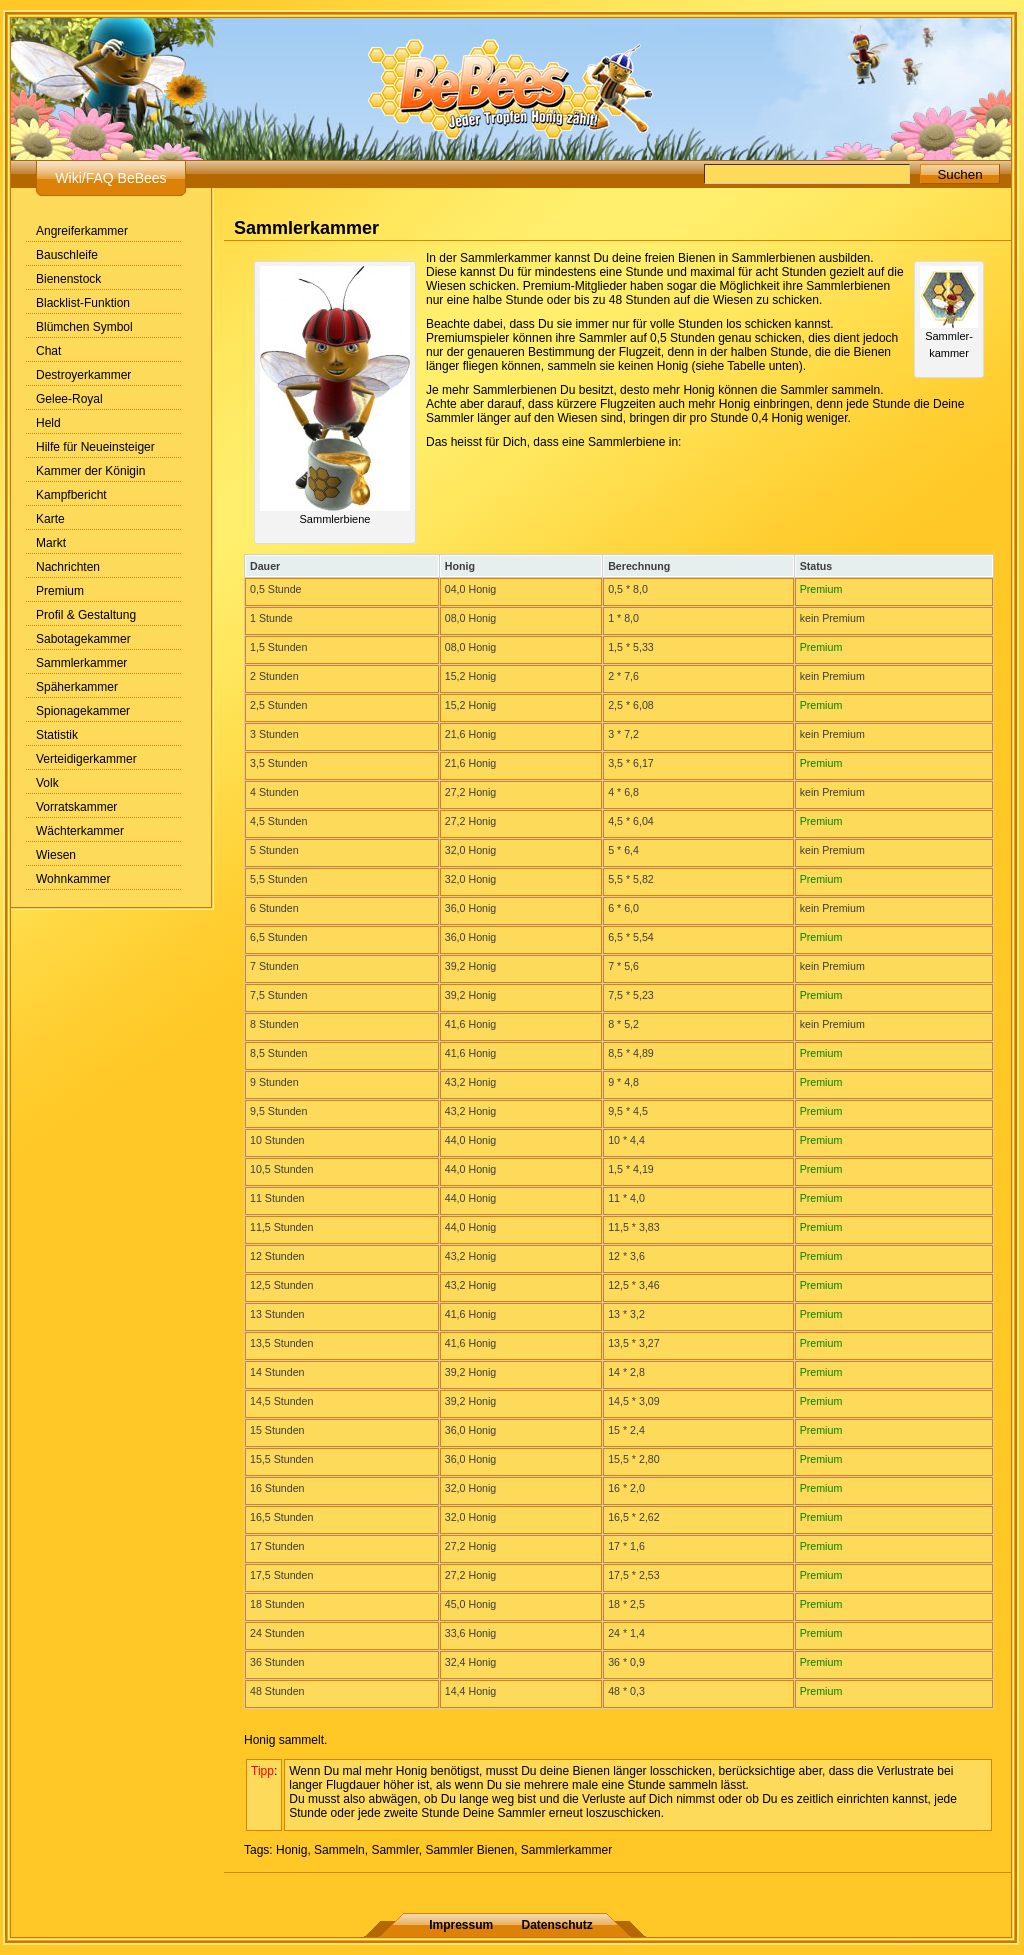  Describe the element at coordinates (84, 327) in the screenshot. I see `Blümchen Symbol` at that location.